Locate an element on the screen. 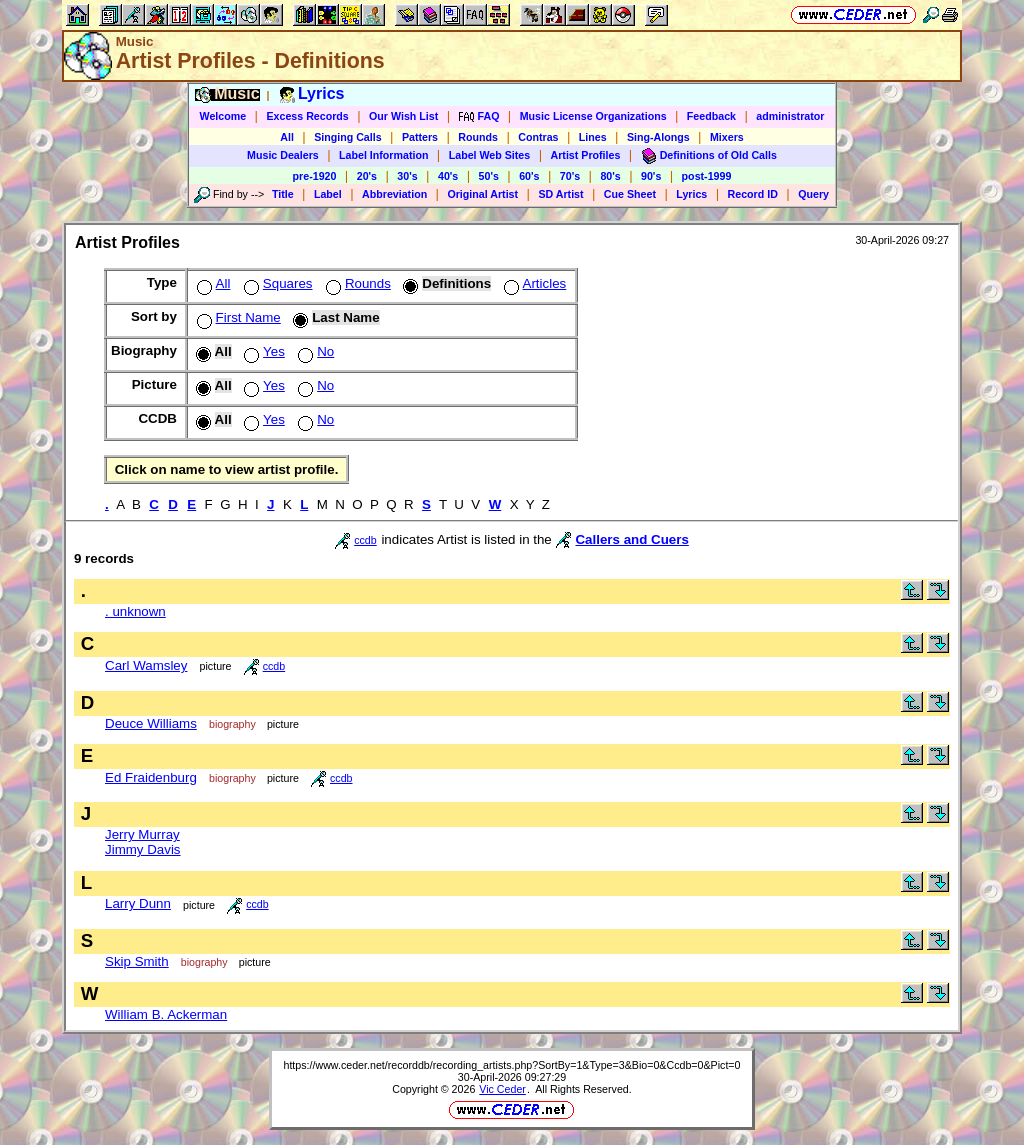  Lines is located at coordinates (593, 137).